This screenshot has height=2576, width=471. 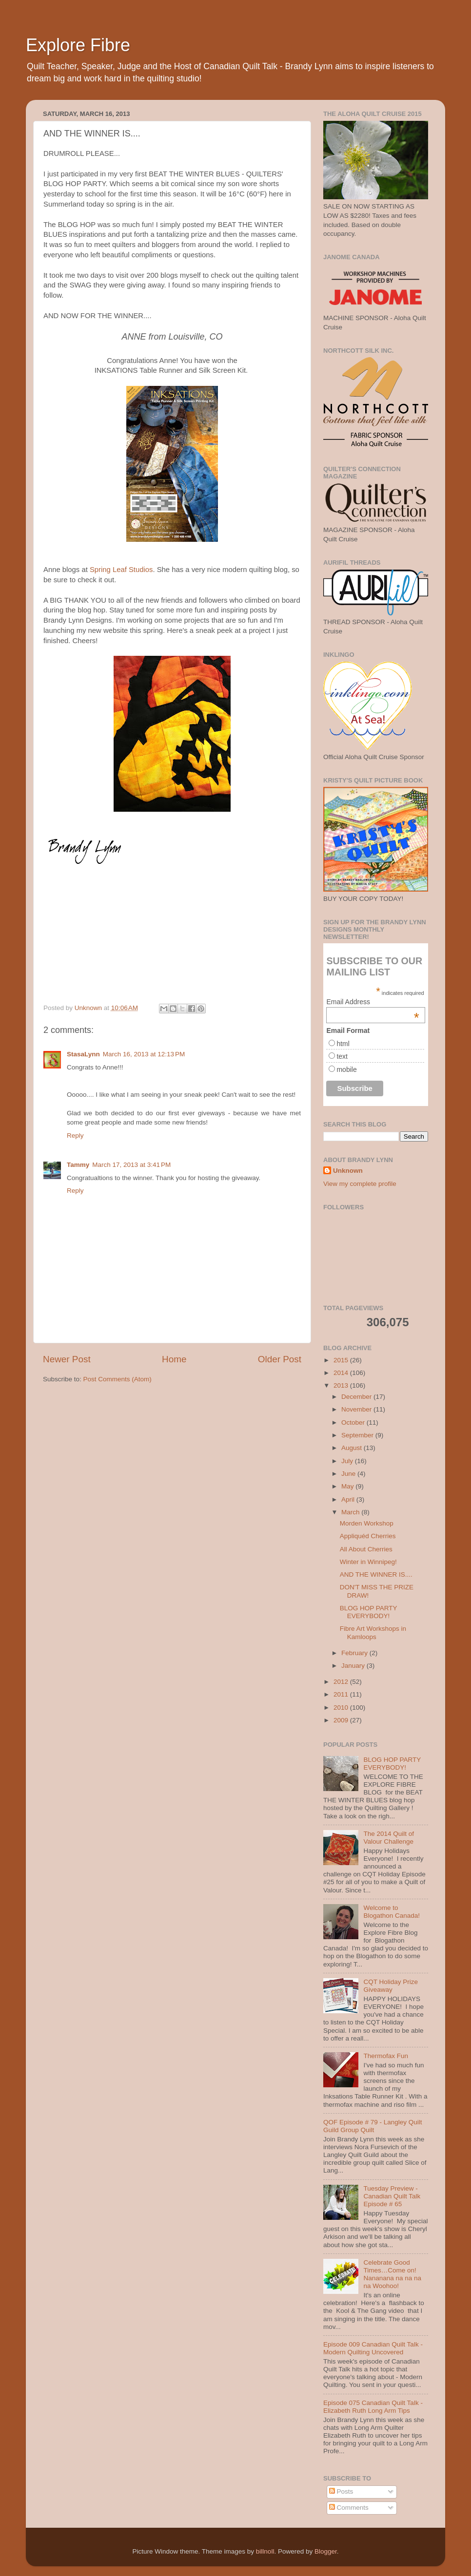 What do you see at coordinates (325, 2551) in the screenshot?
I see `Blogger` at bounding box center [325, 2551].